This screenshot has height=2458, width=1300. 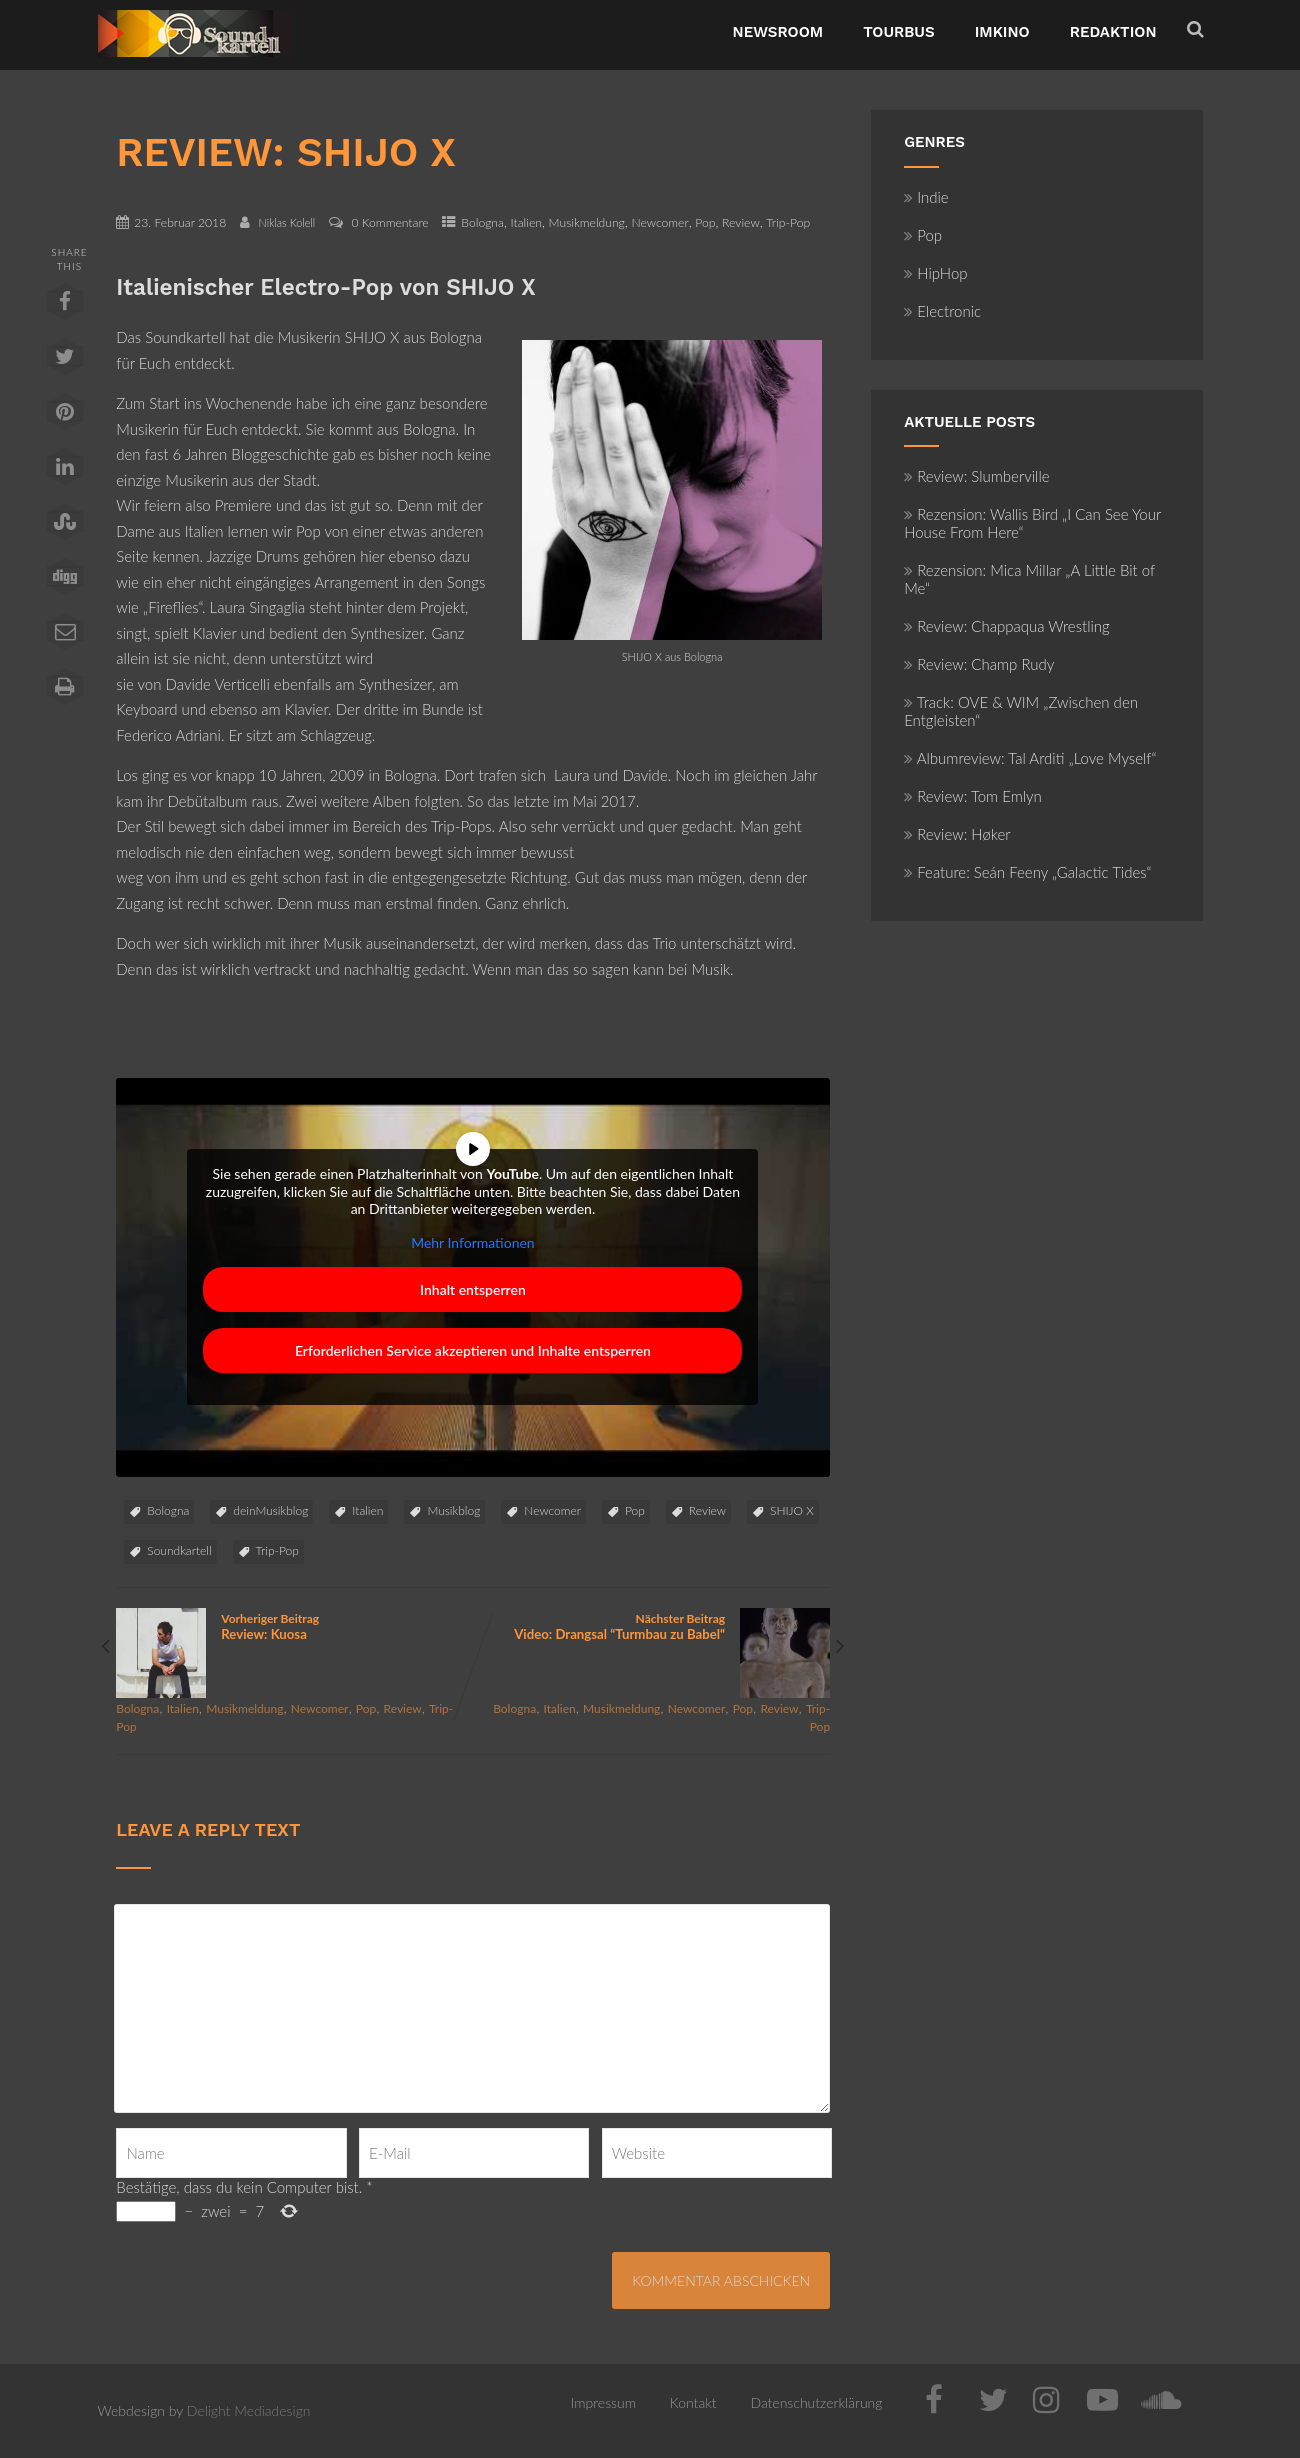 What do you see at coordinates (179, 1550) in the screenshot?
I see `Soundkartell` at bounding box center [179, 1550].